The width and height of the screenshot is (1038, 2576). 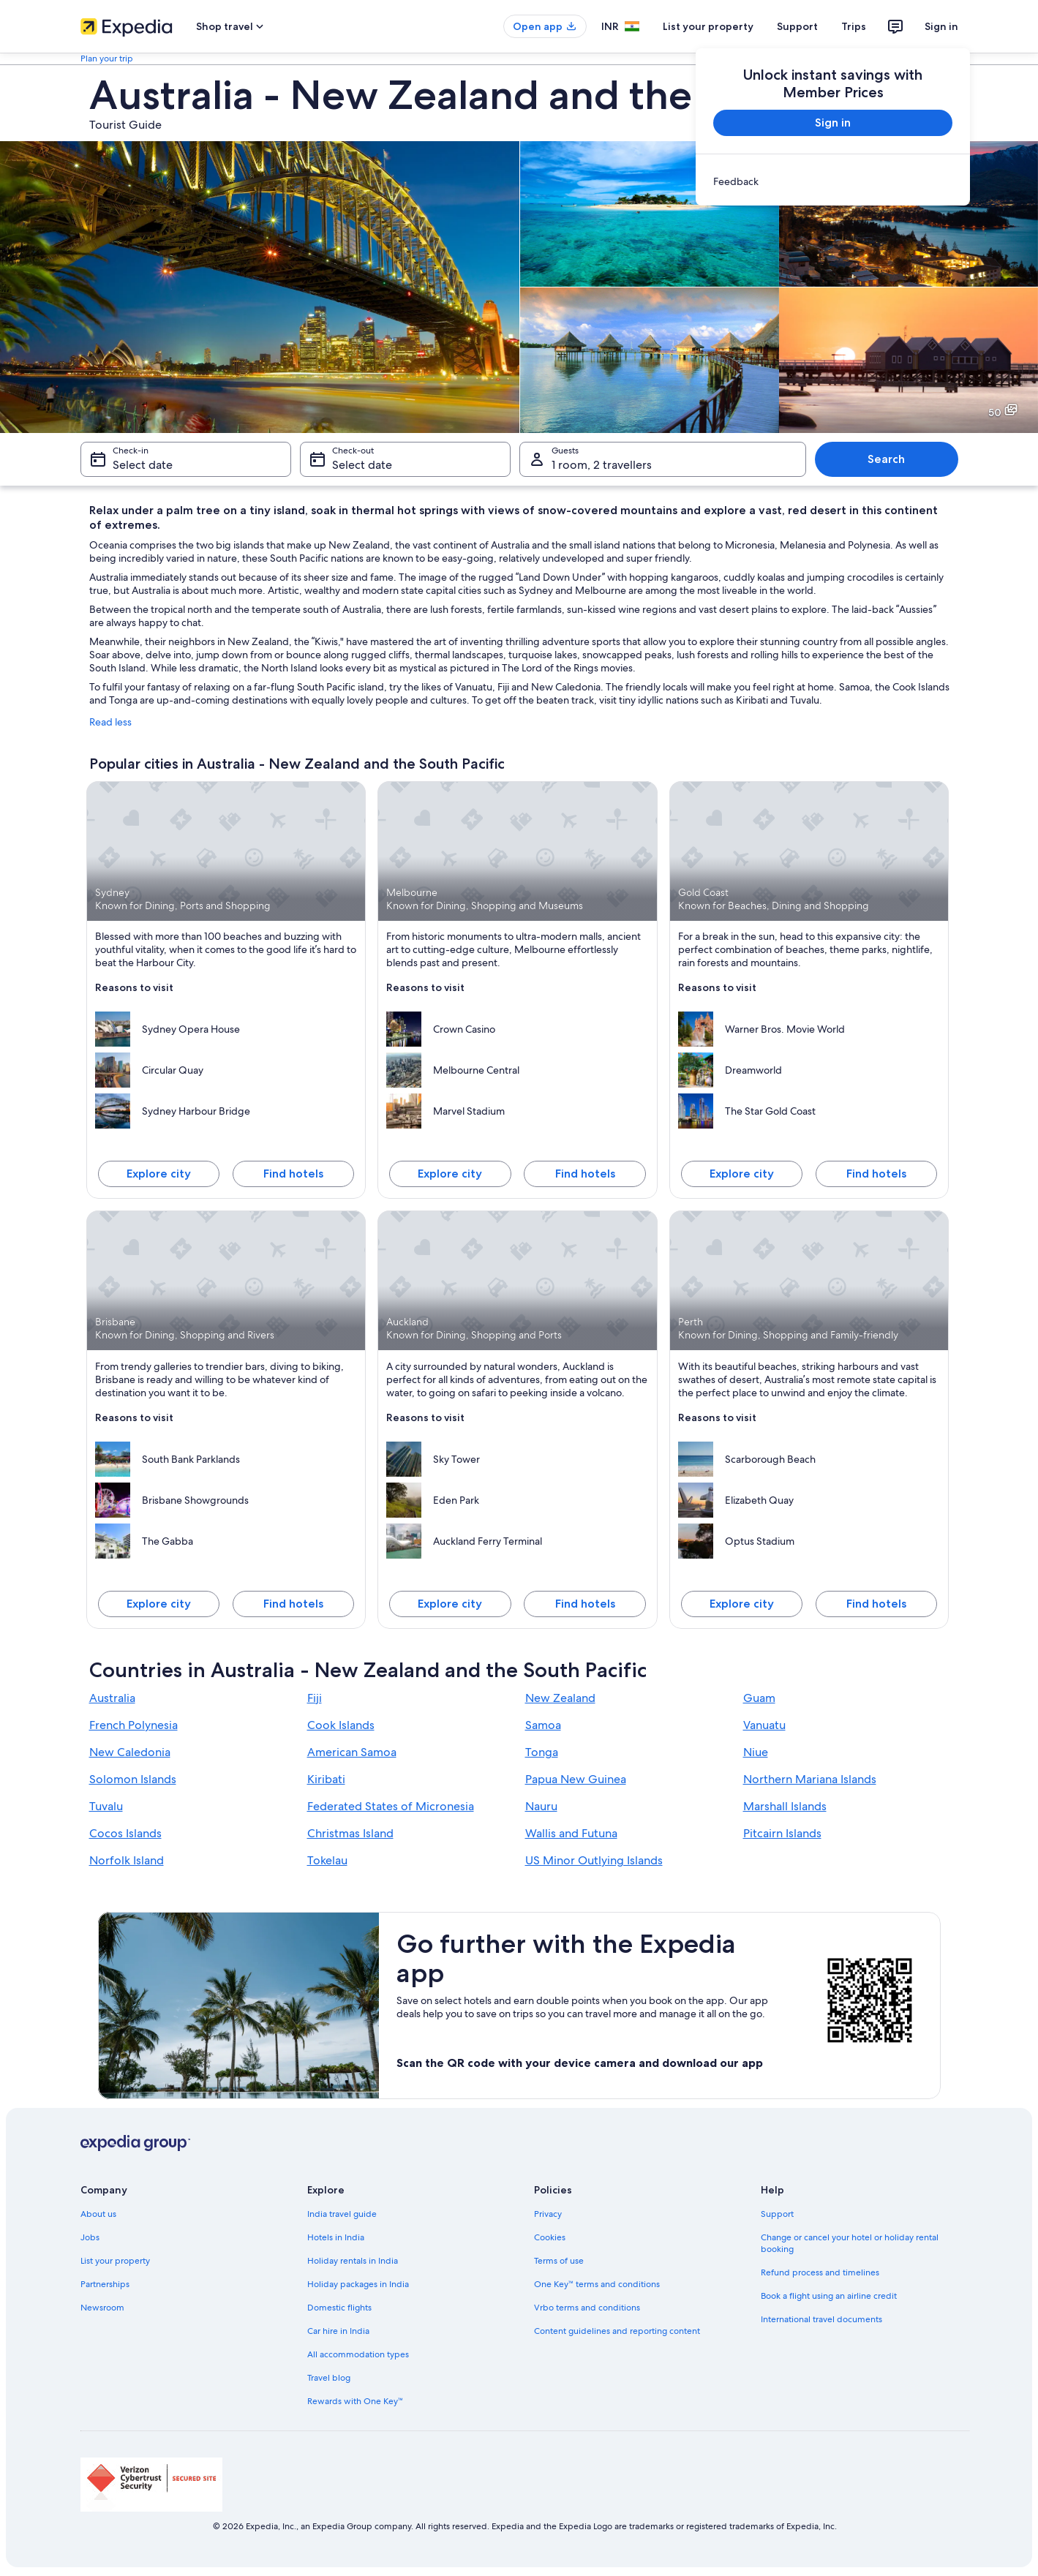 What do you see at coordinates (829, 2296) in the screenshot?
I see `Book a flight using an airline credit [link]` at bounding box center [829, 2296].